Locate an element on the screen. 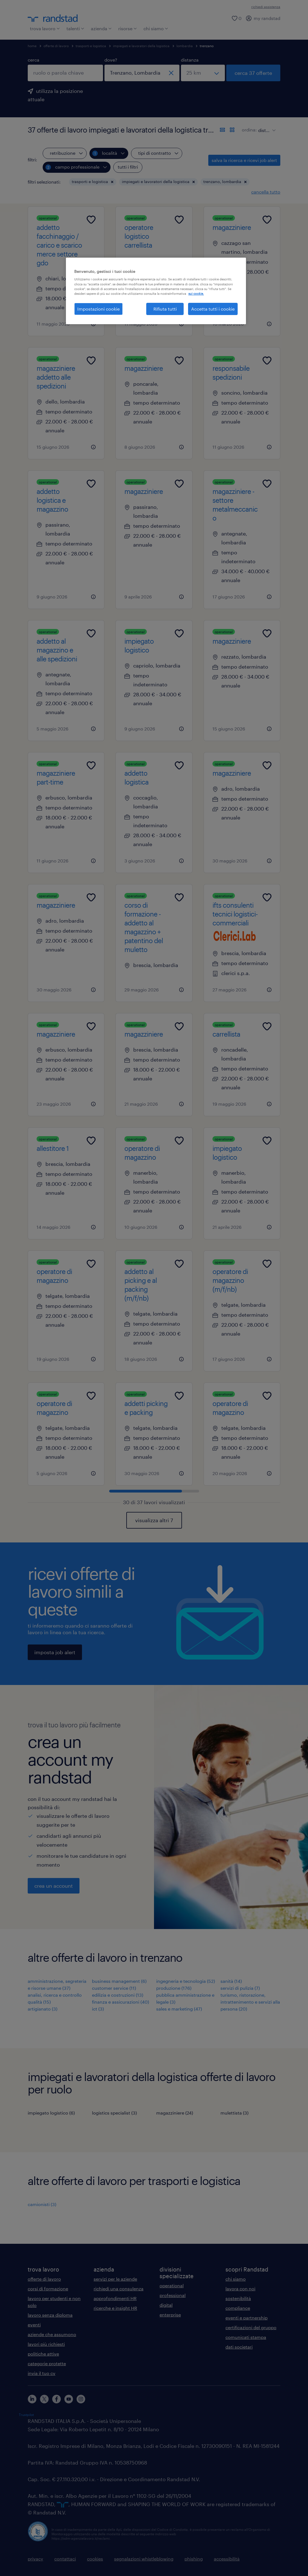 This screenshot has height=2576, width=308. politiche attive is located at coordinates (43, 2353).